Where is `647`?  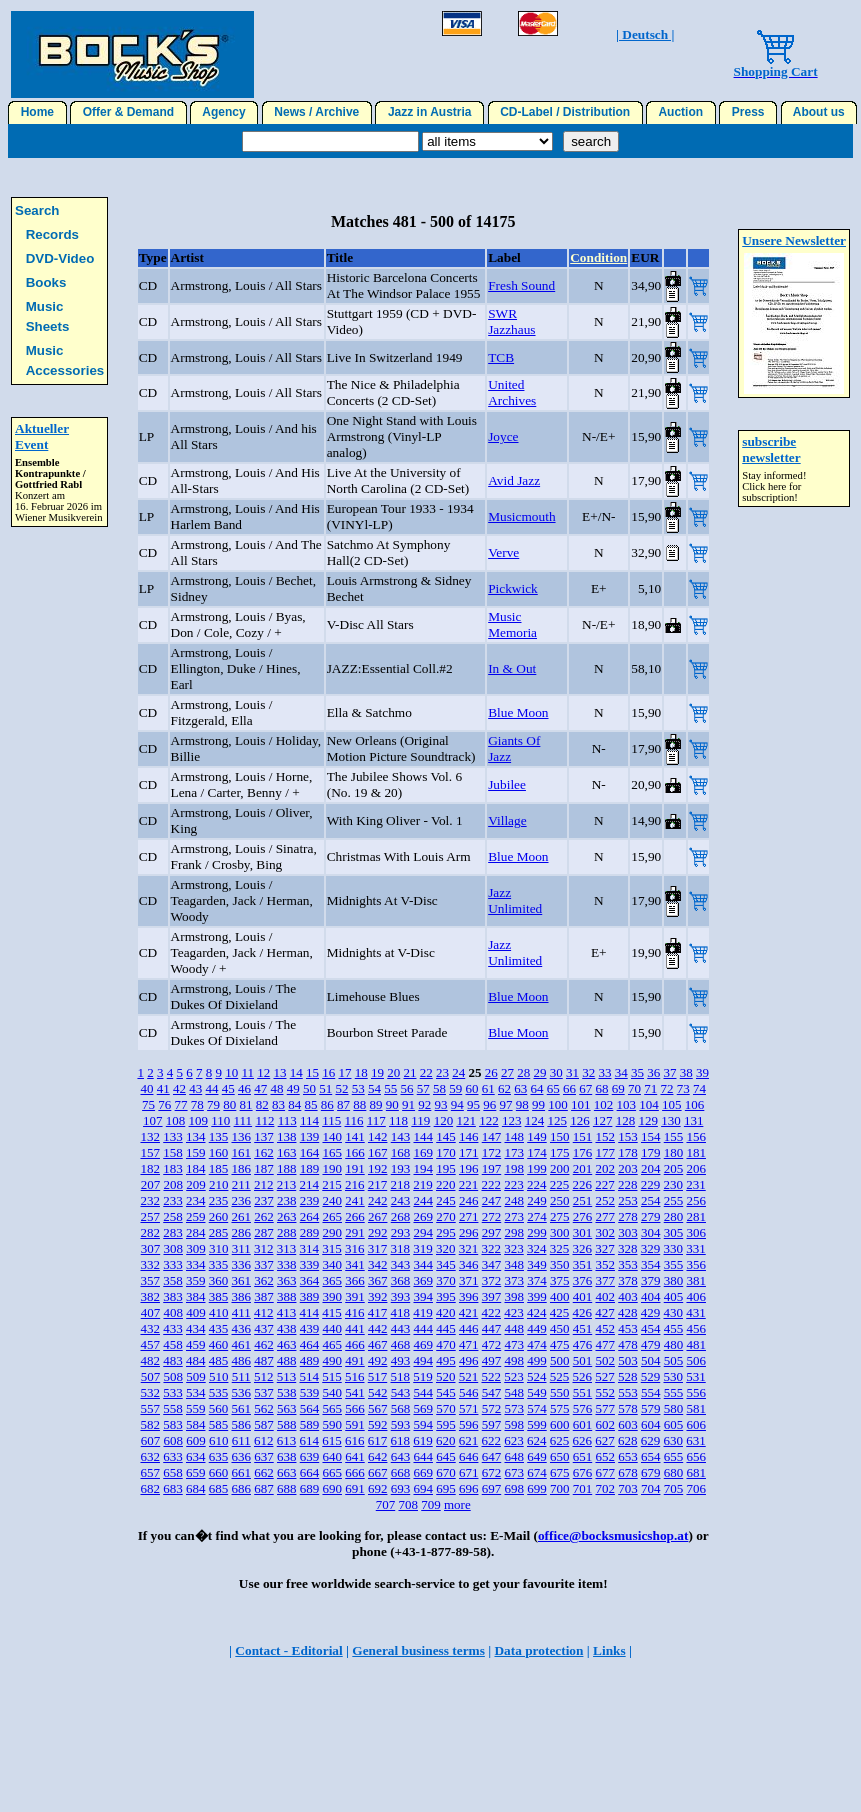 647 is located at coordinates (492, 1456).